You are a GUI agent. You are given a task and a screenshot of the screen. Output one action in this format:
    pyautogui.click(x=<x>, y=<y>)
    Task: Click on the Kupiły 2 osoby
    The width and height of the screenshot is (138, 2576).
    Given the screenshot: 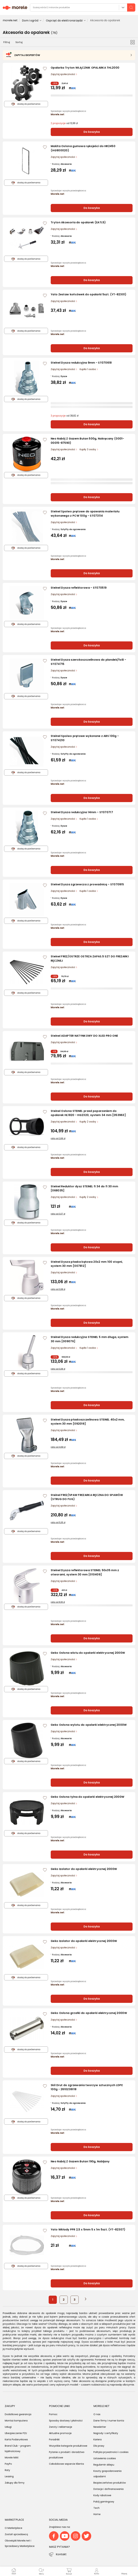 What is the action you would take?
    pyautogui.click(x=88, y=1121)
    